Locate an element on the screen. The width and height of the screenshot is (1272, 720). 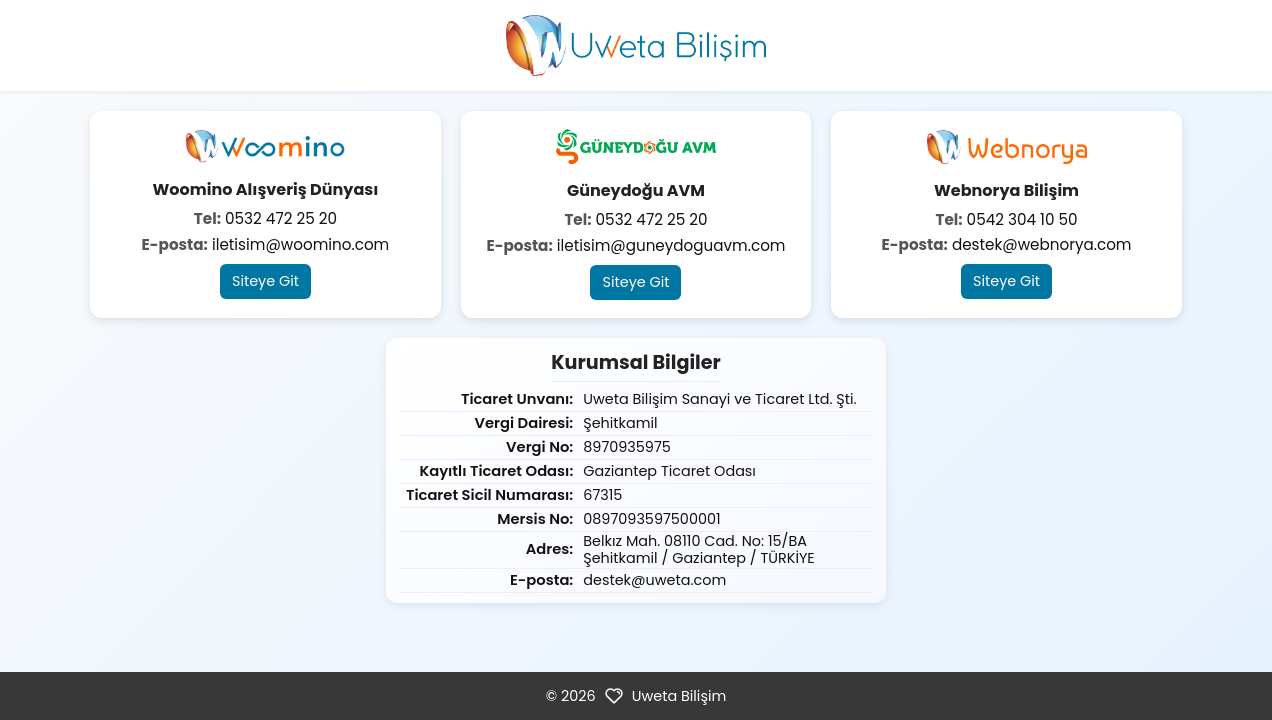
Uweta Bilişim is located at coordinates (679, 696).